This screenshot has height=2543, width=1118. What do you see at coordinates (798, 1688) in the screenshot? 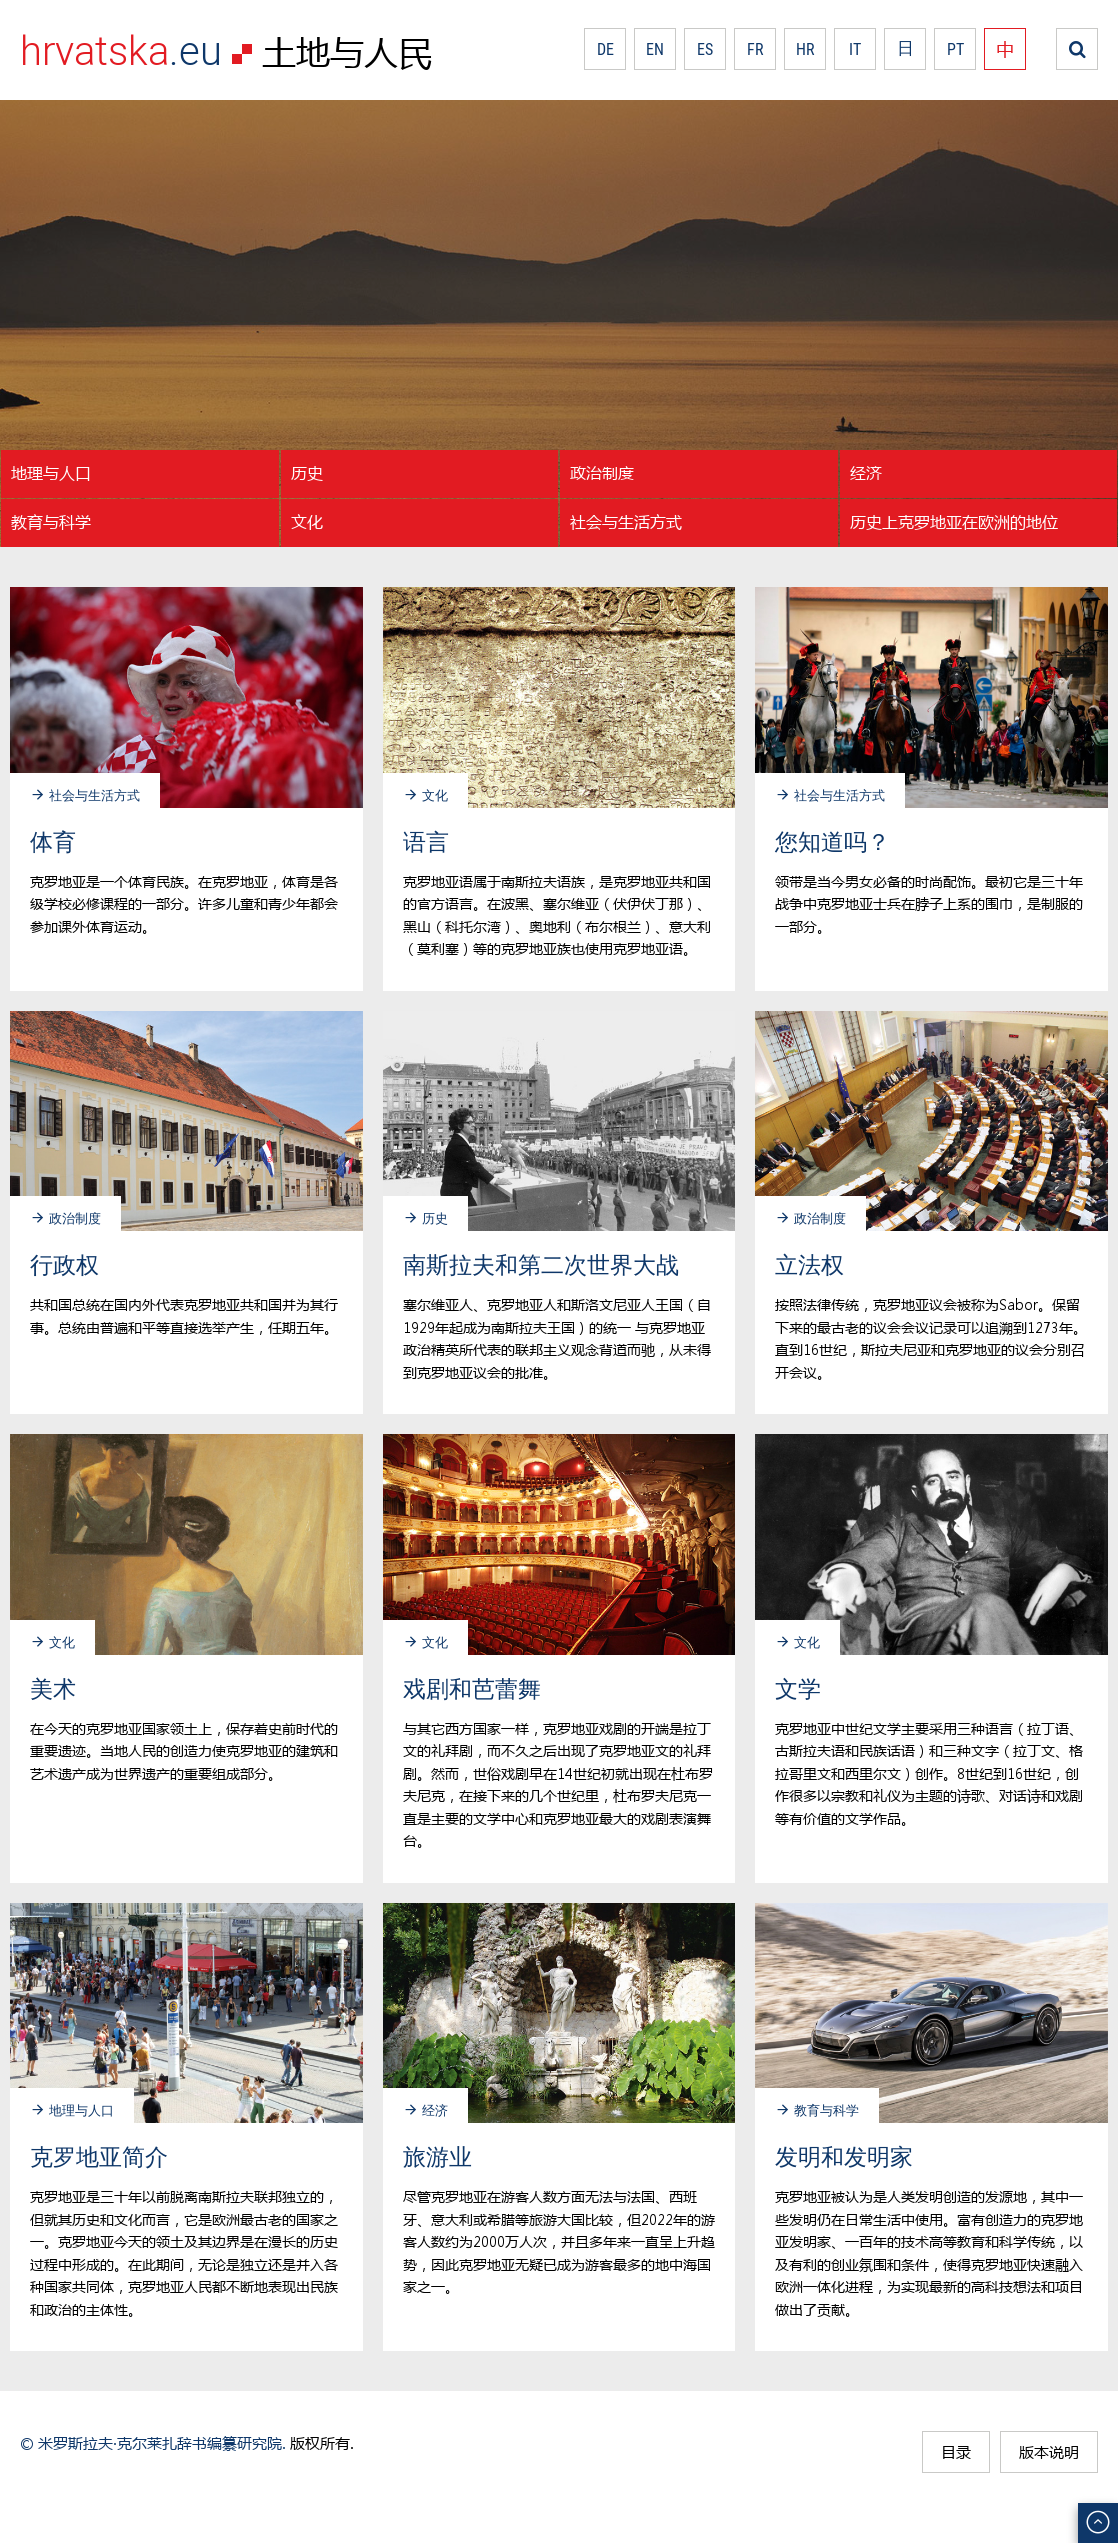
I see `文学` at bounding box center [798, 1688].